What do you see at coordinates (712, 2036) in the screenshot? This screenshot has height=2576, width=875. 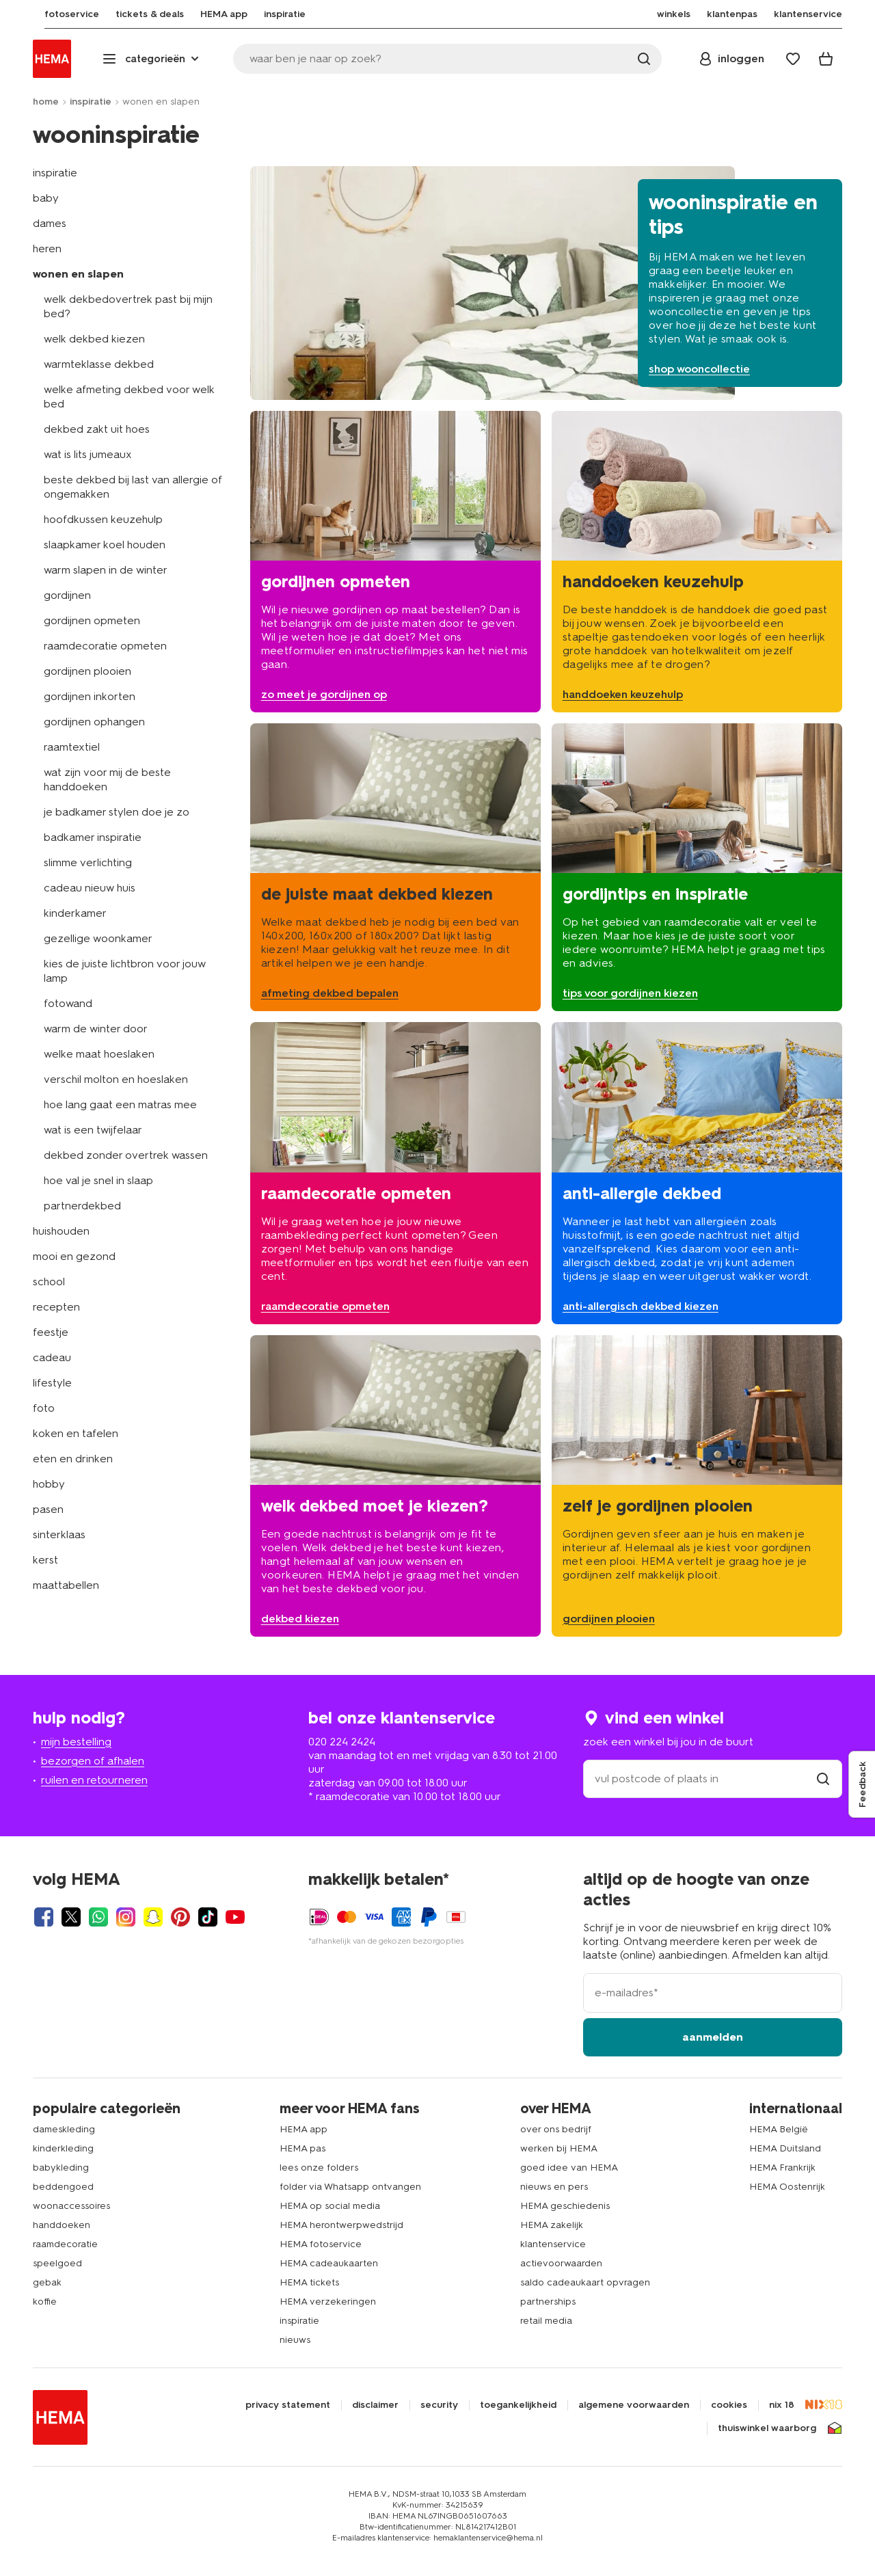 I see `aanmelden` at bounding box center [712, 2036].